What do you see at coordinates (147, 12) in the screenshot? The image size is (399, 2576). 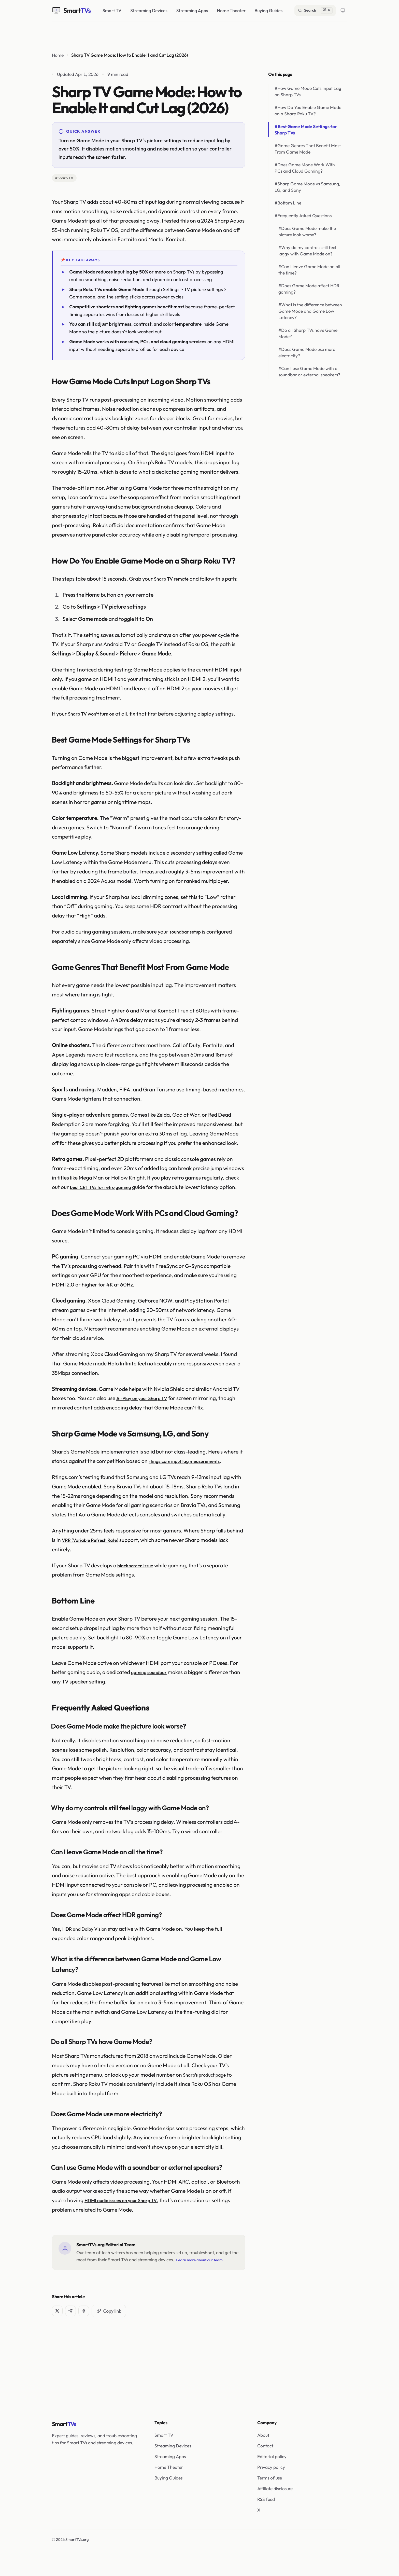 I see `Streaming Devices` at bounding box center [147, 12].